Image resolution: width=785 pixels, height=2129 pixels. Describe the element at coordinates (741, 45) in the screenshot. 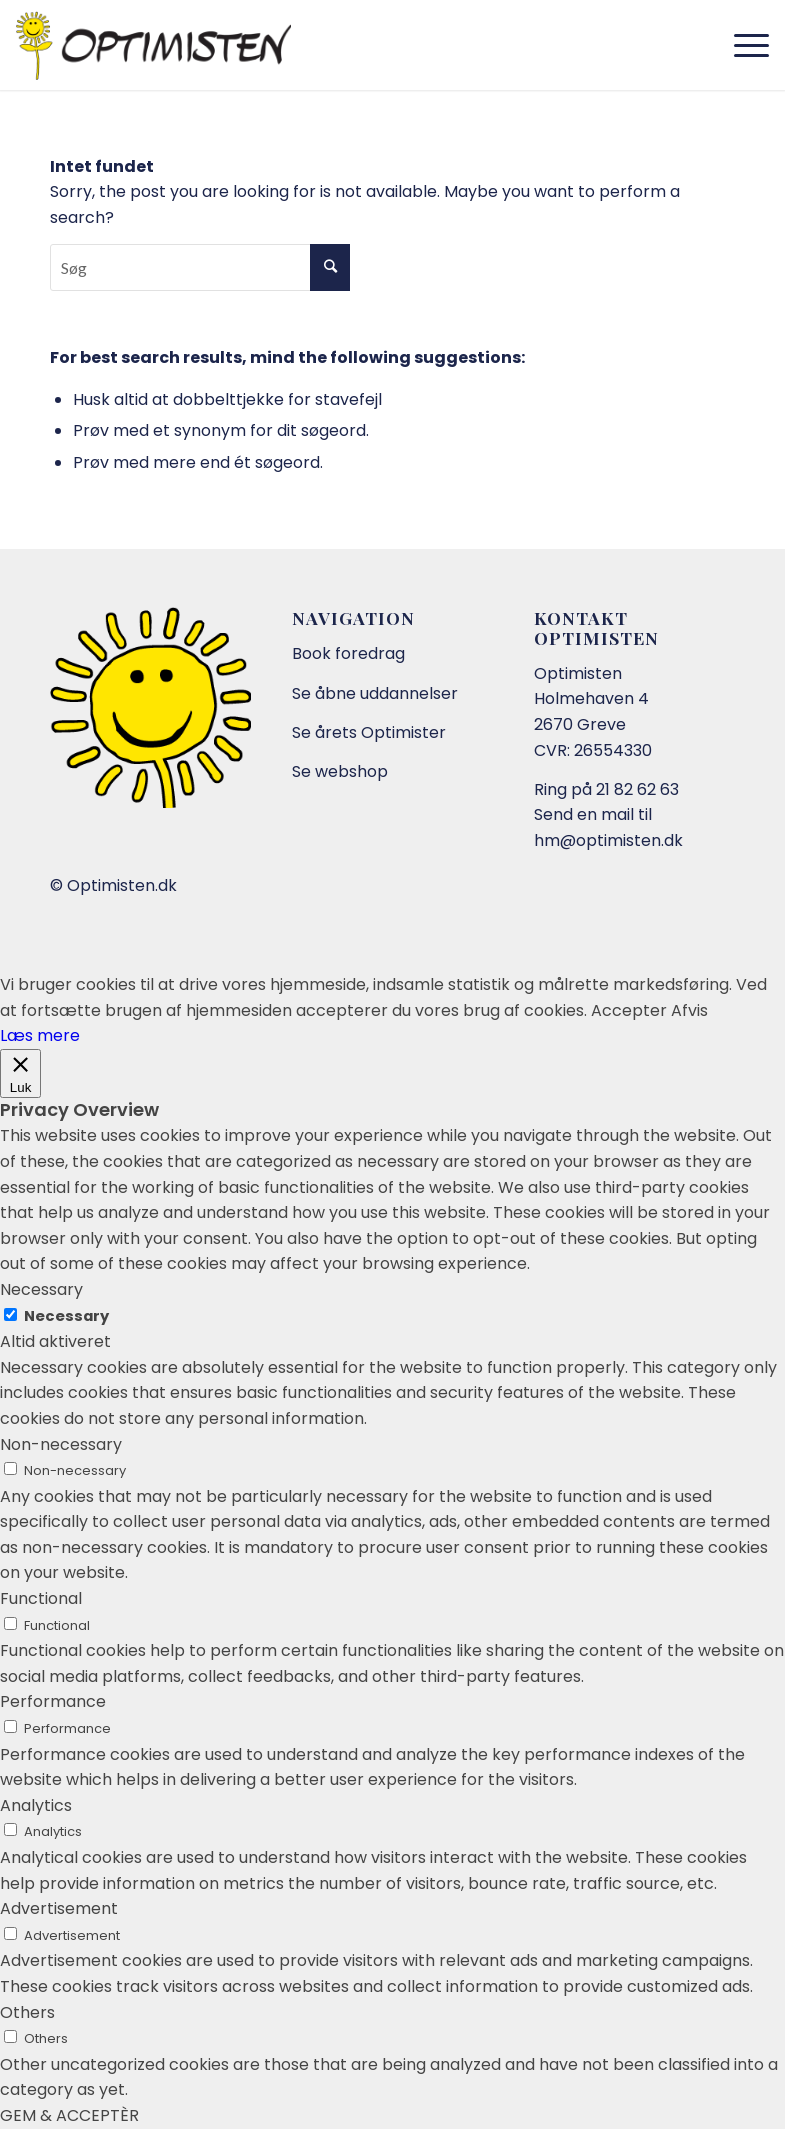

I see `[Menu]` at that location.